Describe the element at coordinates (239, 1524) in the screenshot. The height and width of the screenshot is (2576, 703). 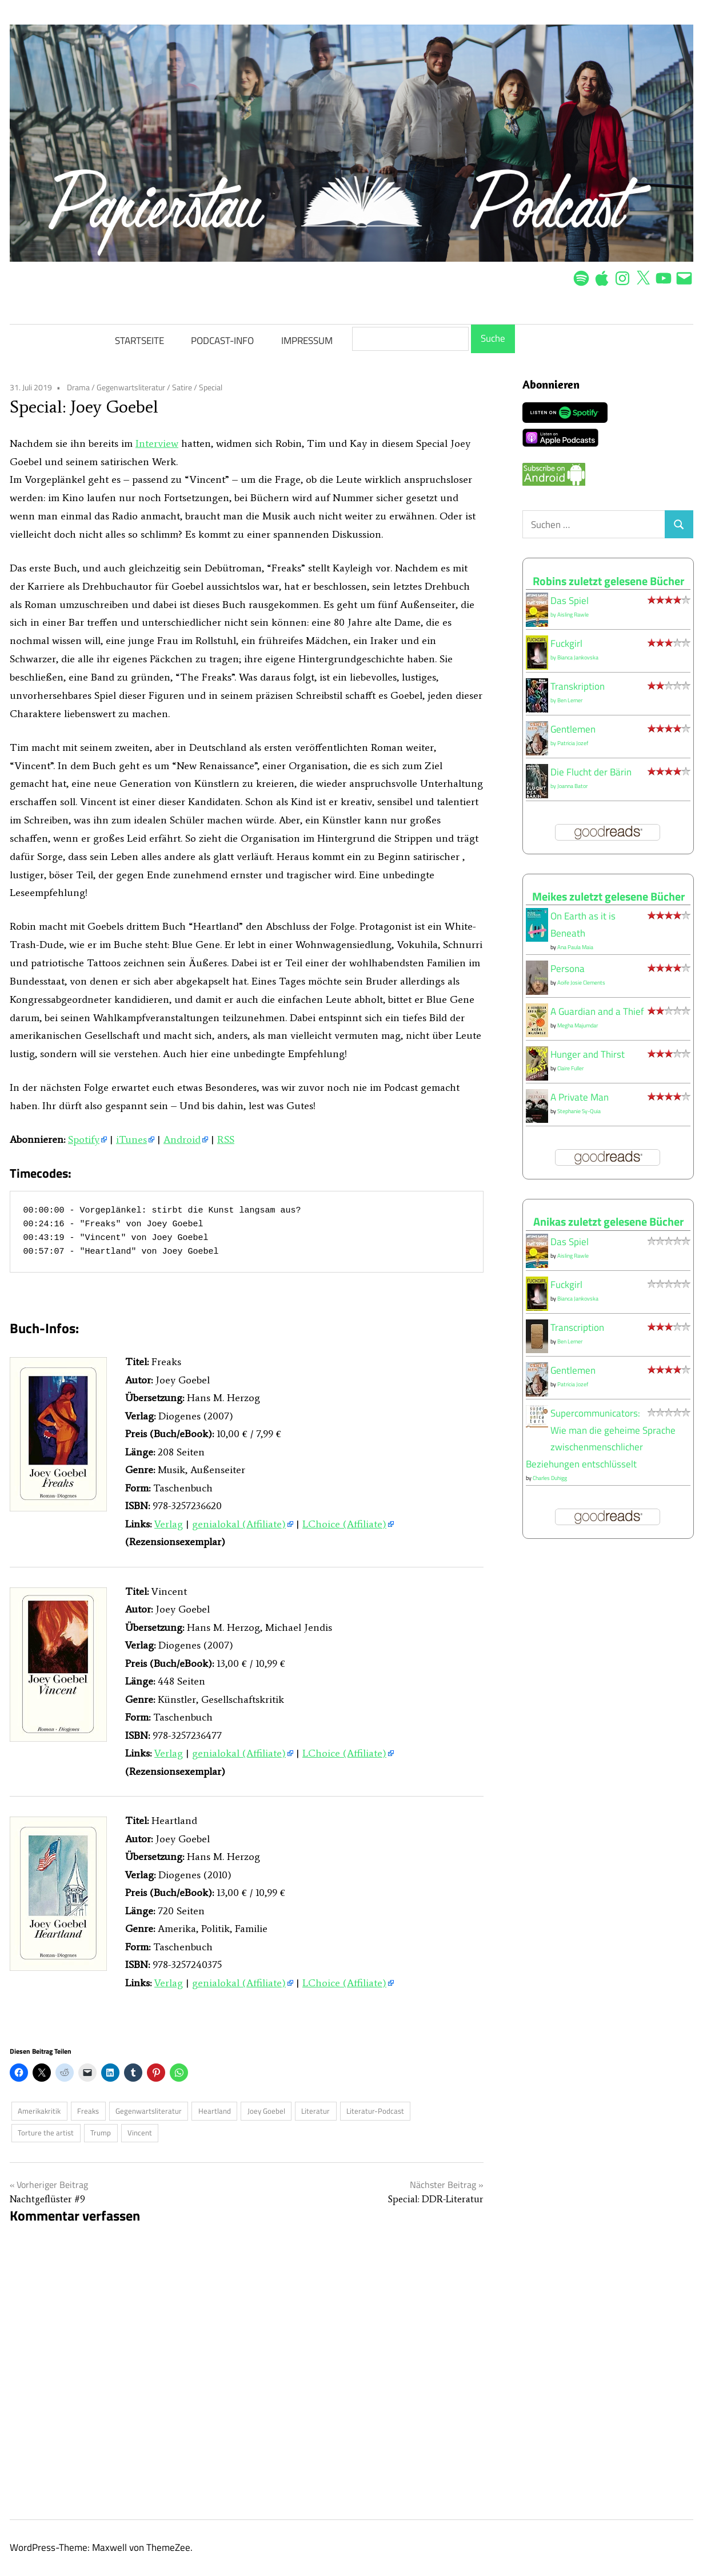
I see `genialokal (Affiliate)` at that location.